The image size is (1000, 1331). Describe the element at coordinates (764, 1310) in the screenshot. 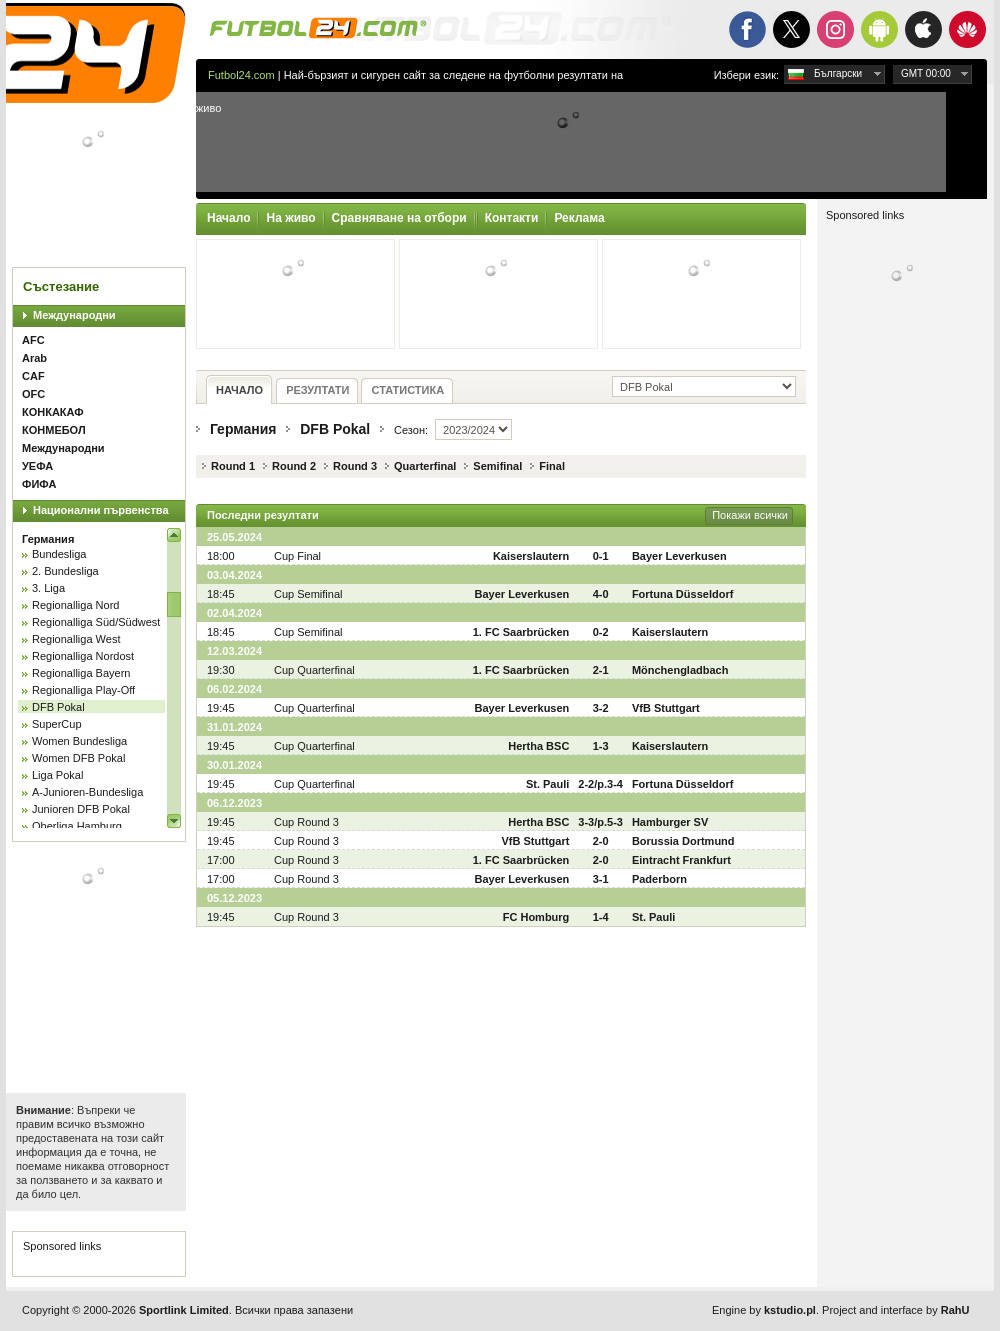

I see `Engine by` at that location.